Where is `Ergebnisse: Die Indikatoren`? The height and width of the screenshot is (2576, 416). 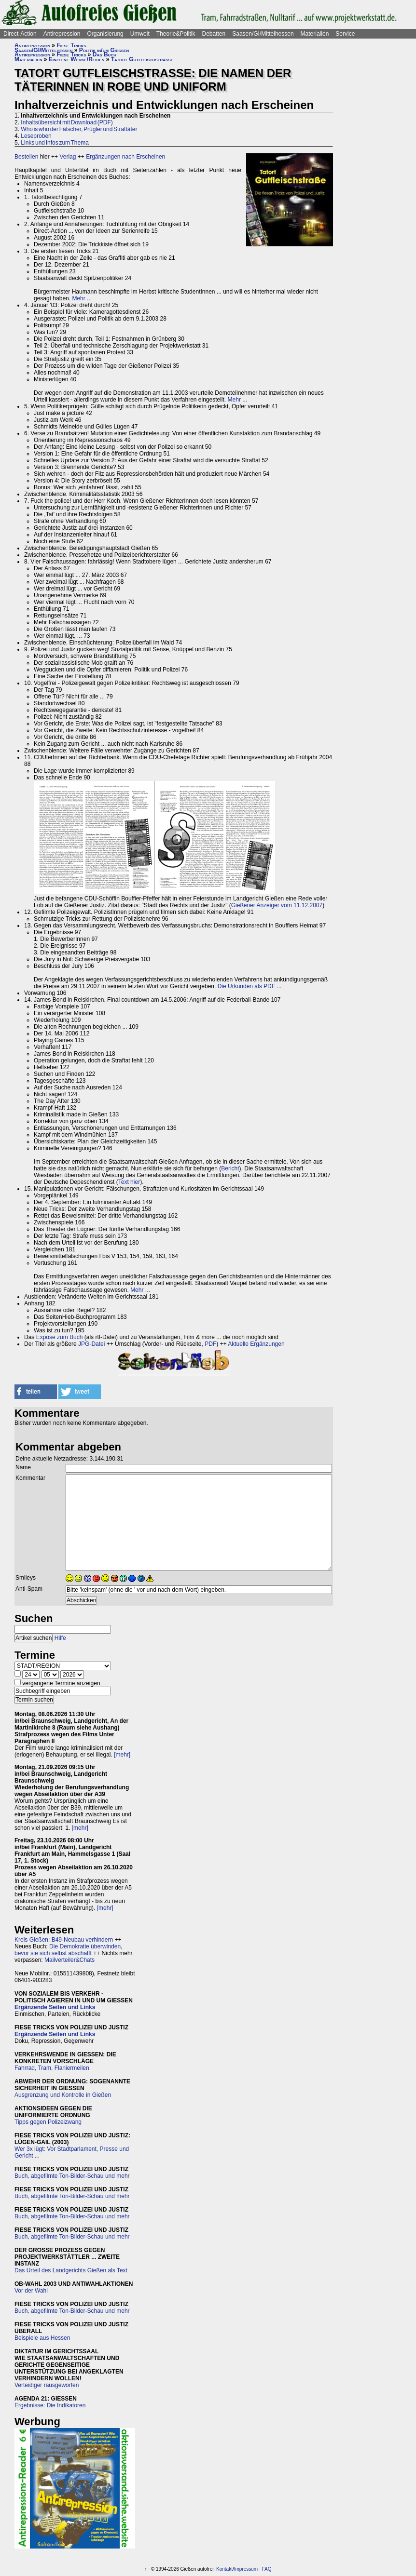
Ergebnisse: Die Indikatoren is located at coordinates (49, 2405).